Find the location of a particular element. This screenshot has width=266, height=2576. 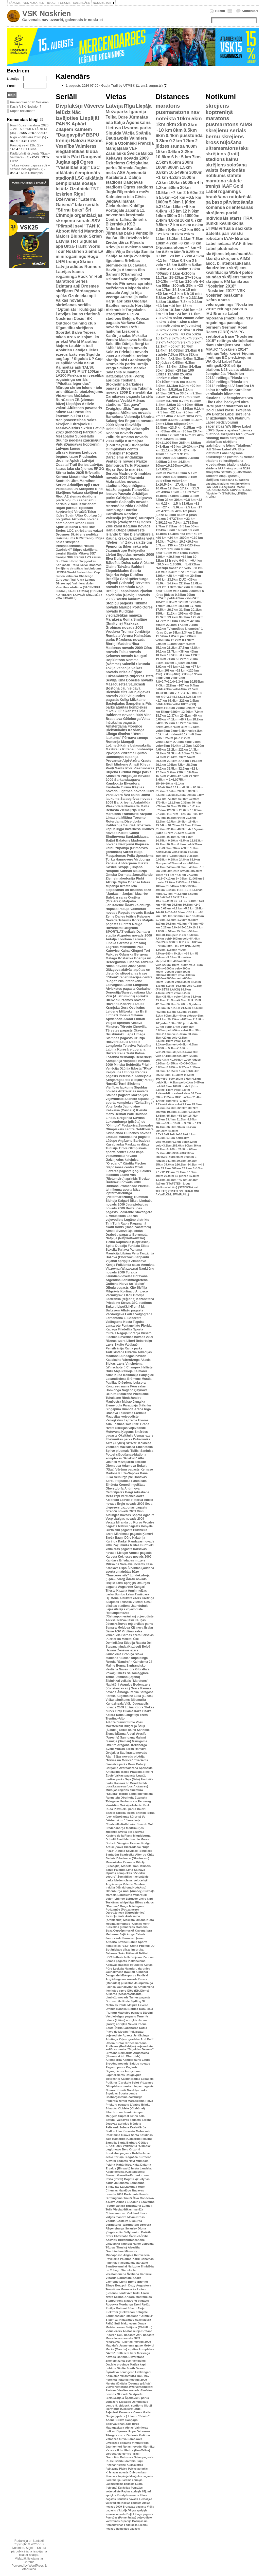

Gdiņa is located at coordinates (134, 833).